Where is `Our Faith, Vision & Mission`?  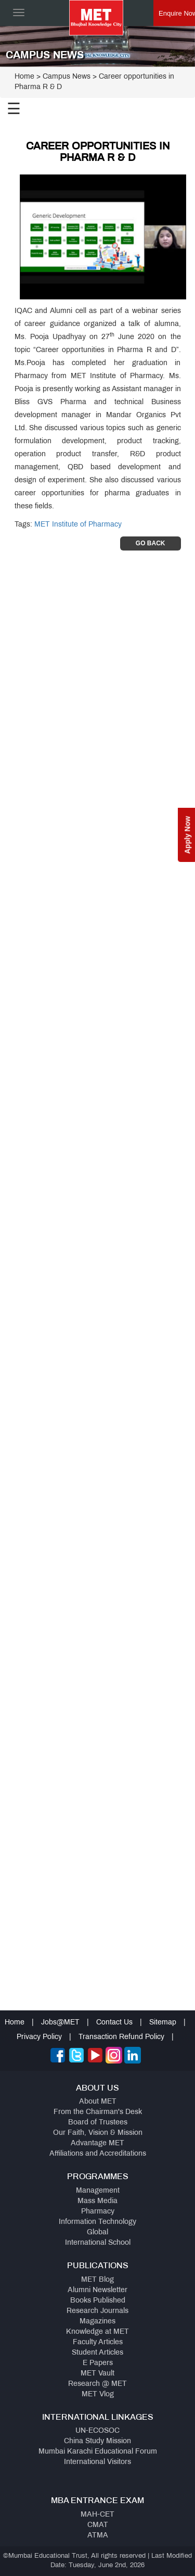
Our Faith, Vision & Mission is located at coordinates (97, 2133).